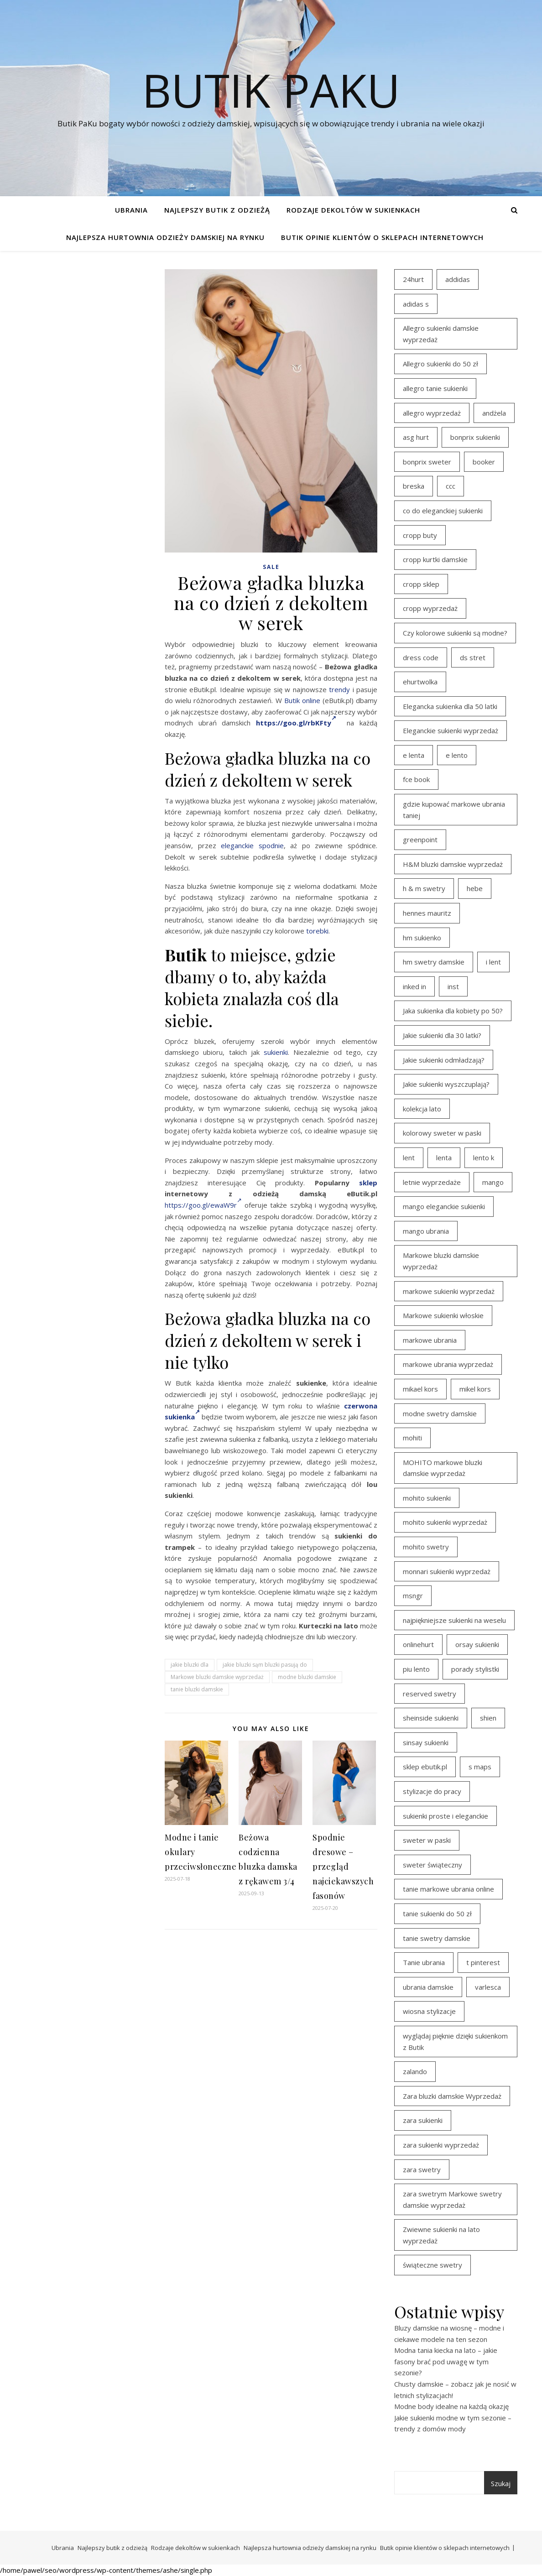  Describe the element at coordinates (454, 1620) in the screenshot. I see `najpiękniejsze sukienki na weselu [najpiękniejsze sukienki na weselu (17 elementów)]` at that location.